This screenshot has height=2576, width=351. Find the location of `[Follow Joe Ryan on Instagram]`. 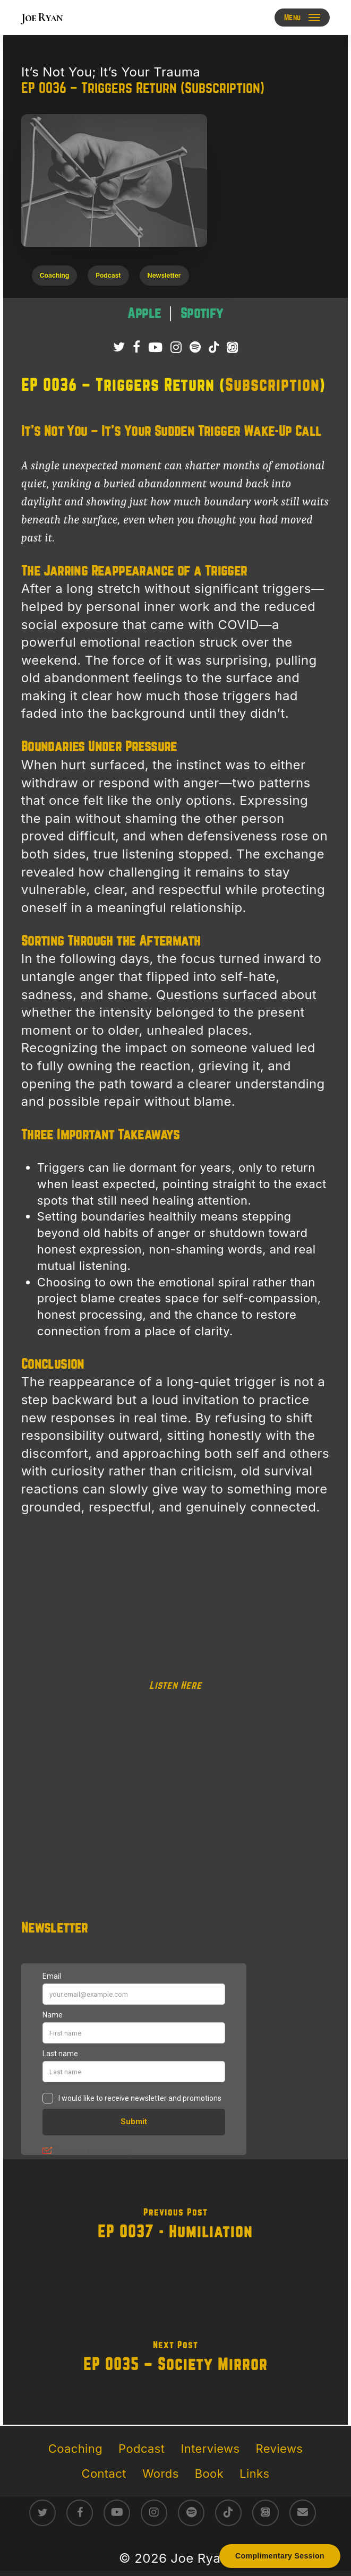

[Follow Joe Ryan on Instagram] is located at coordinates (176, 347).